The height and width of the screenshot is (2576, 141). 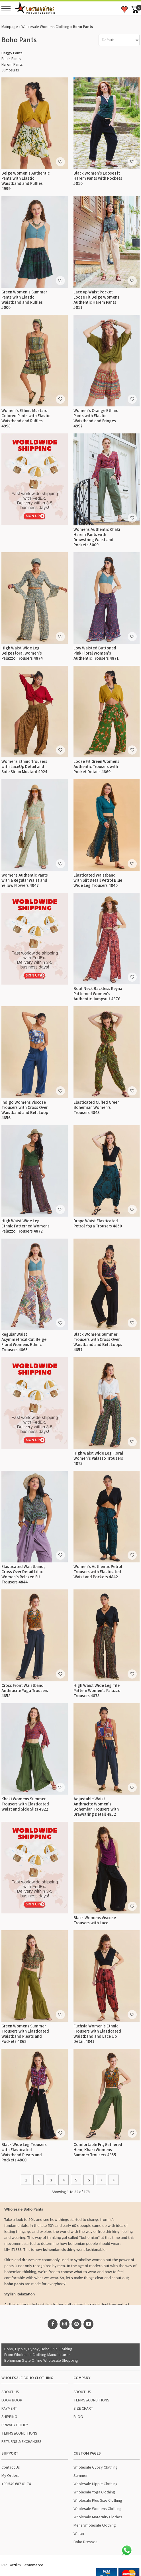 I want to click on Green Womens Summer Trousers with Elasticated Waistband Pleats and Pockets 4862, so click(x=25, y=2034).